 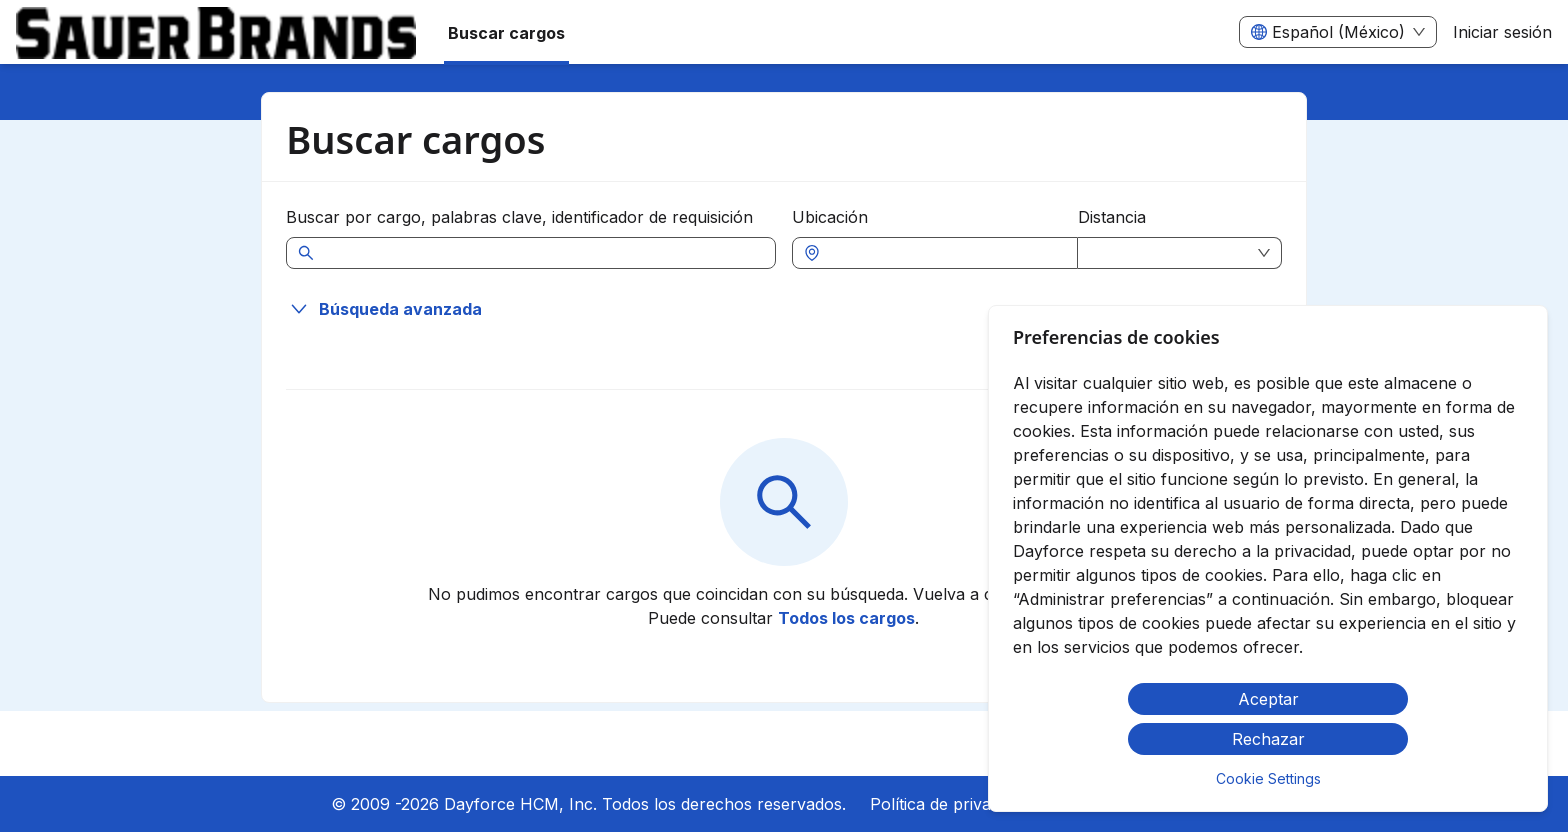 What do you see at coordinates (1112, 217) in the screenshot?
I see `Distancia` at bounding box center [1112, 217].